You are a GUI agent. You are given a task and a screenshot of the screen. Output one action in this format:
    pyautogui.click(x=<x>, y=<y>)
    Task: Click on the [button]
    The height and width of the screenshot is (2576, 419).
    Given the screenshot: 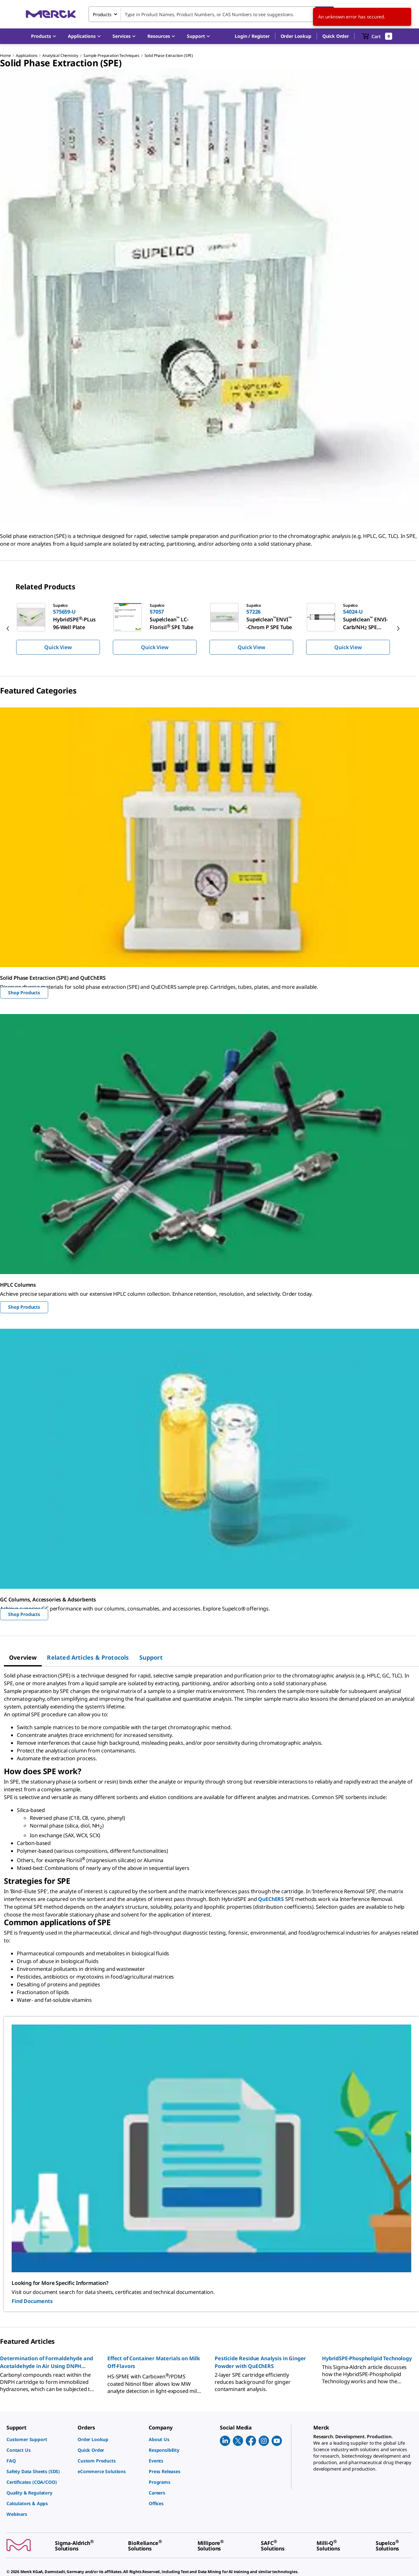 What is the action you would take?
    pyautogui.click(x=252, y=36)
    